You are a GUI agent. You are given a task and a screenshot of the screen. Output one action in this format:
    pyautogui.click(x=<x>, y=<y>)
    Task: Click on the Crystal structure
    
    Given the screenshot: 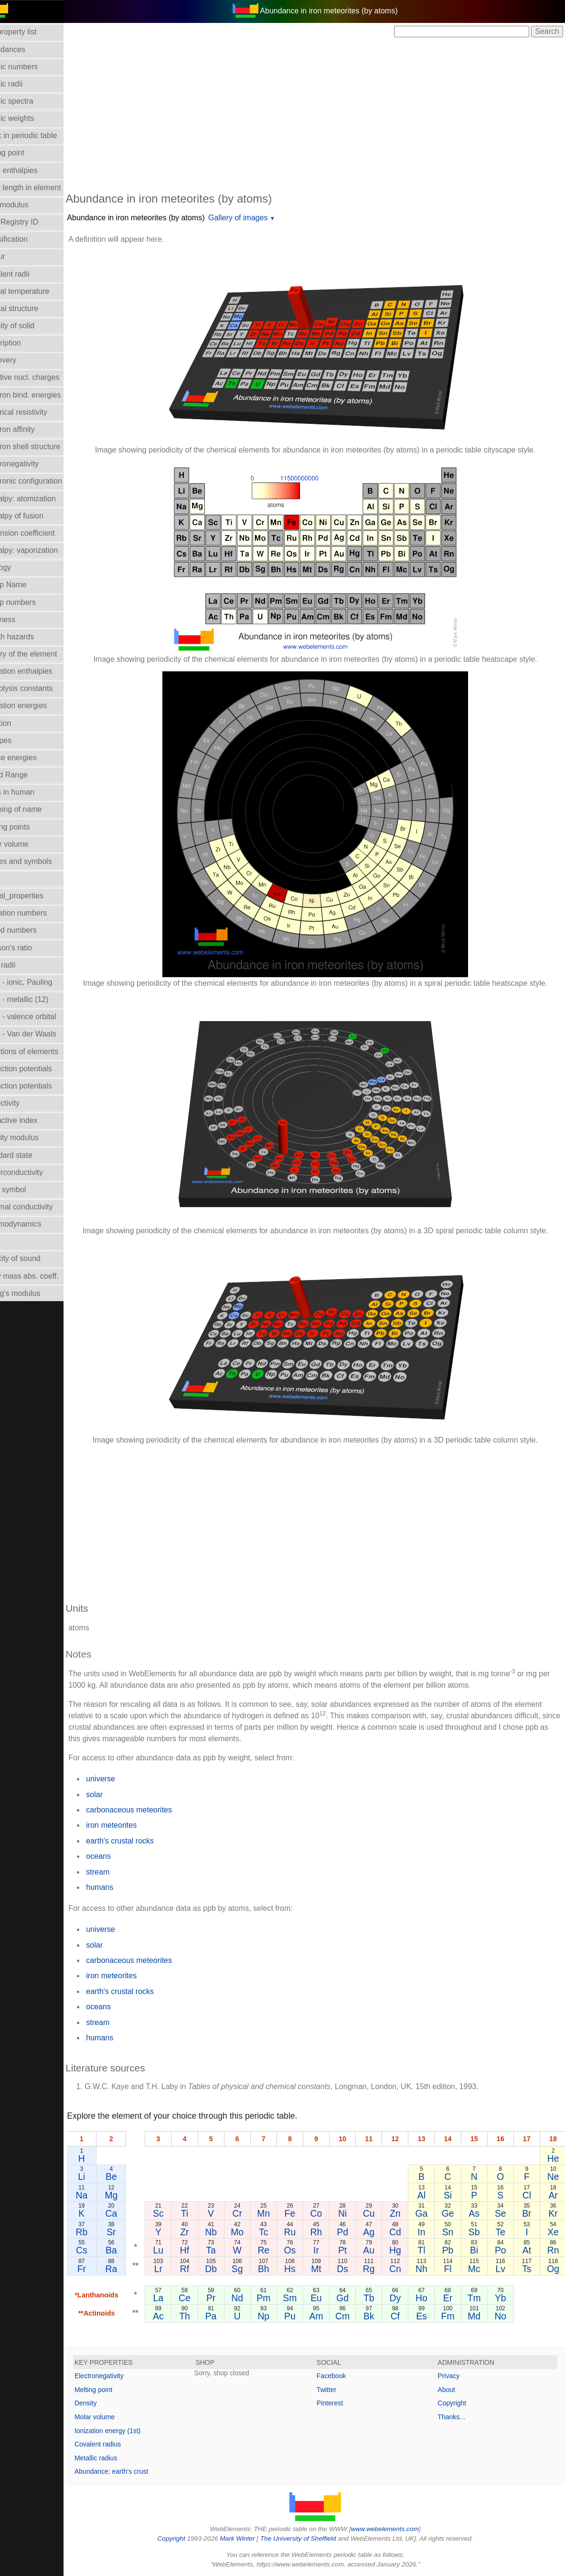 What is the action you would take?
    pyautogui.click(x=33, y=308)
    